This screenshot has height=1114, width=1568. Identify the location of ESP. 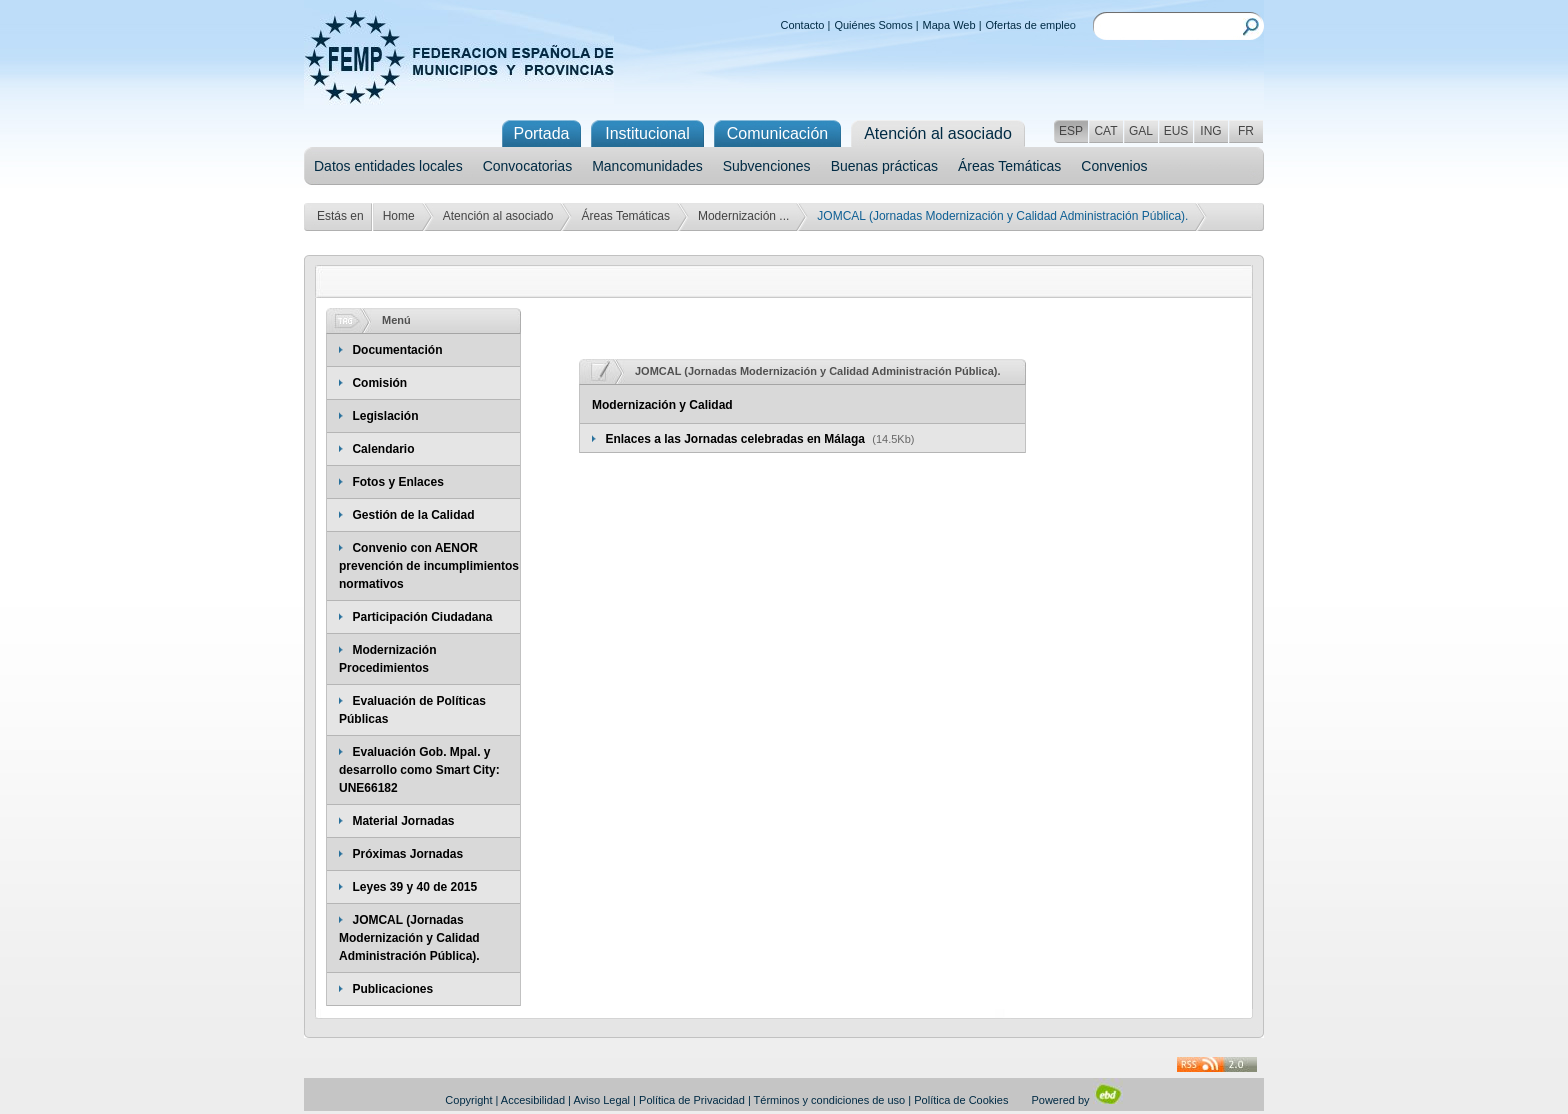
(1071, 131).